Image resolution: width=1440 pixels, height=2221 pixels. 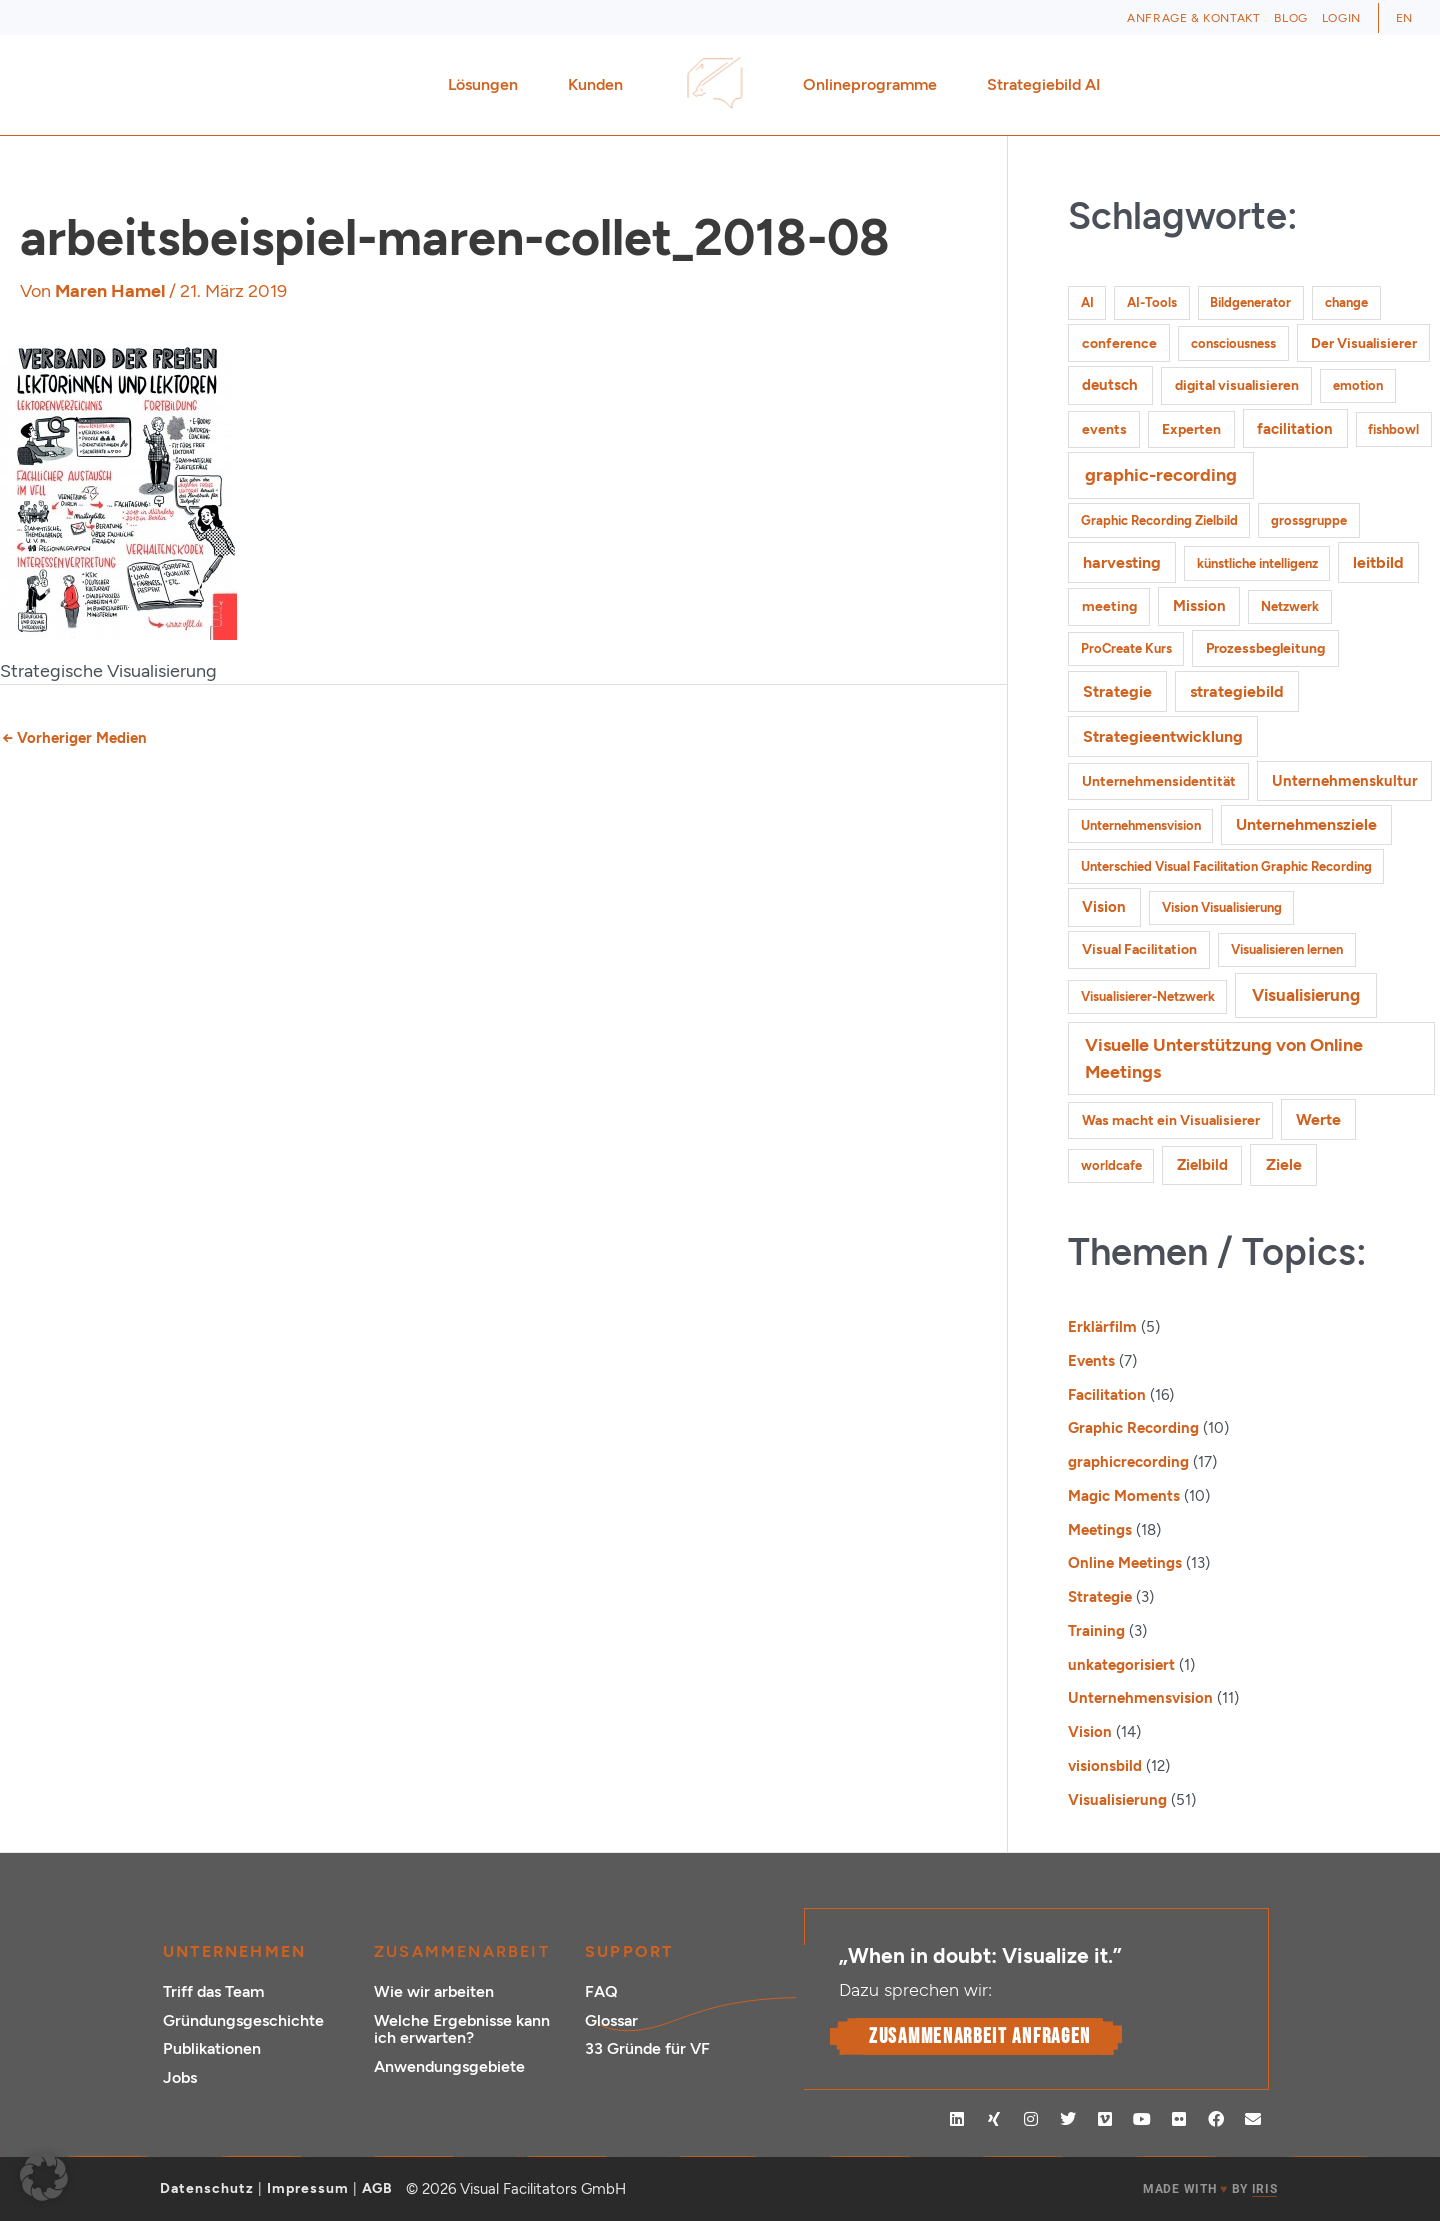 What do you see at coordinates (1109, 606) in the screenshot?
I see `meeting [meeting (2 Einträge)]` at bounding box center [1109, 606].